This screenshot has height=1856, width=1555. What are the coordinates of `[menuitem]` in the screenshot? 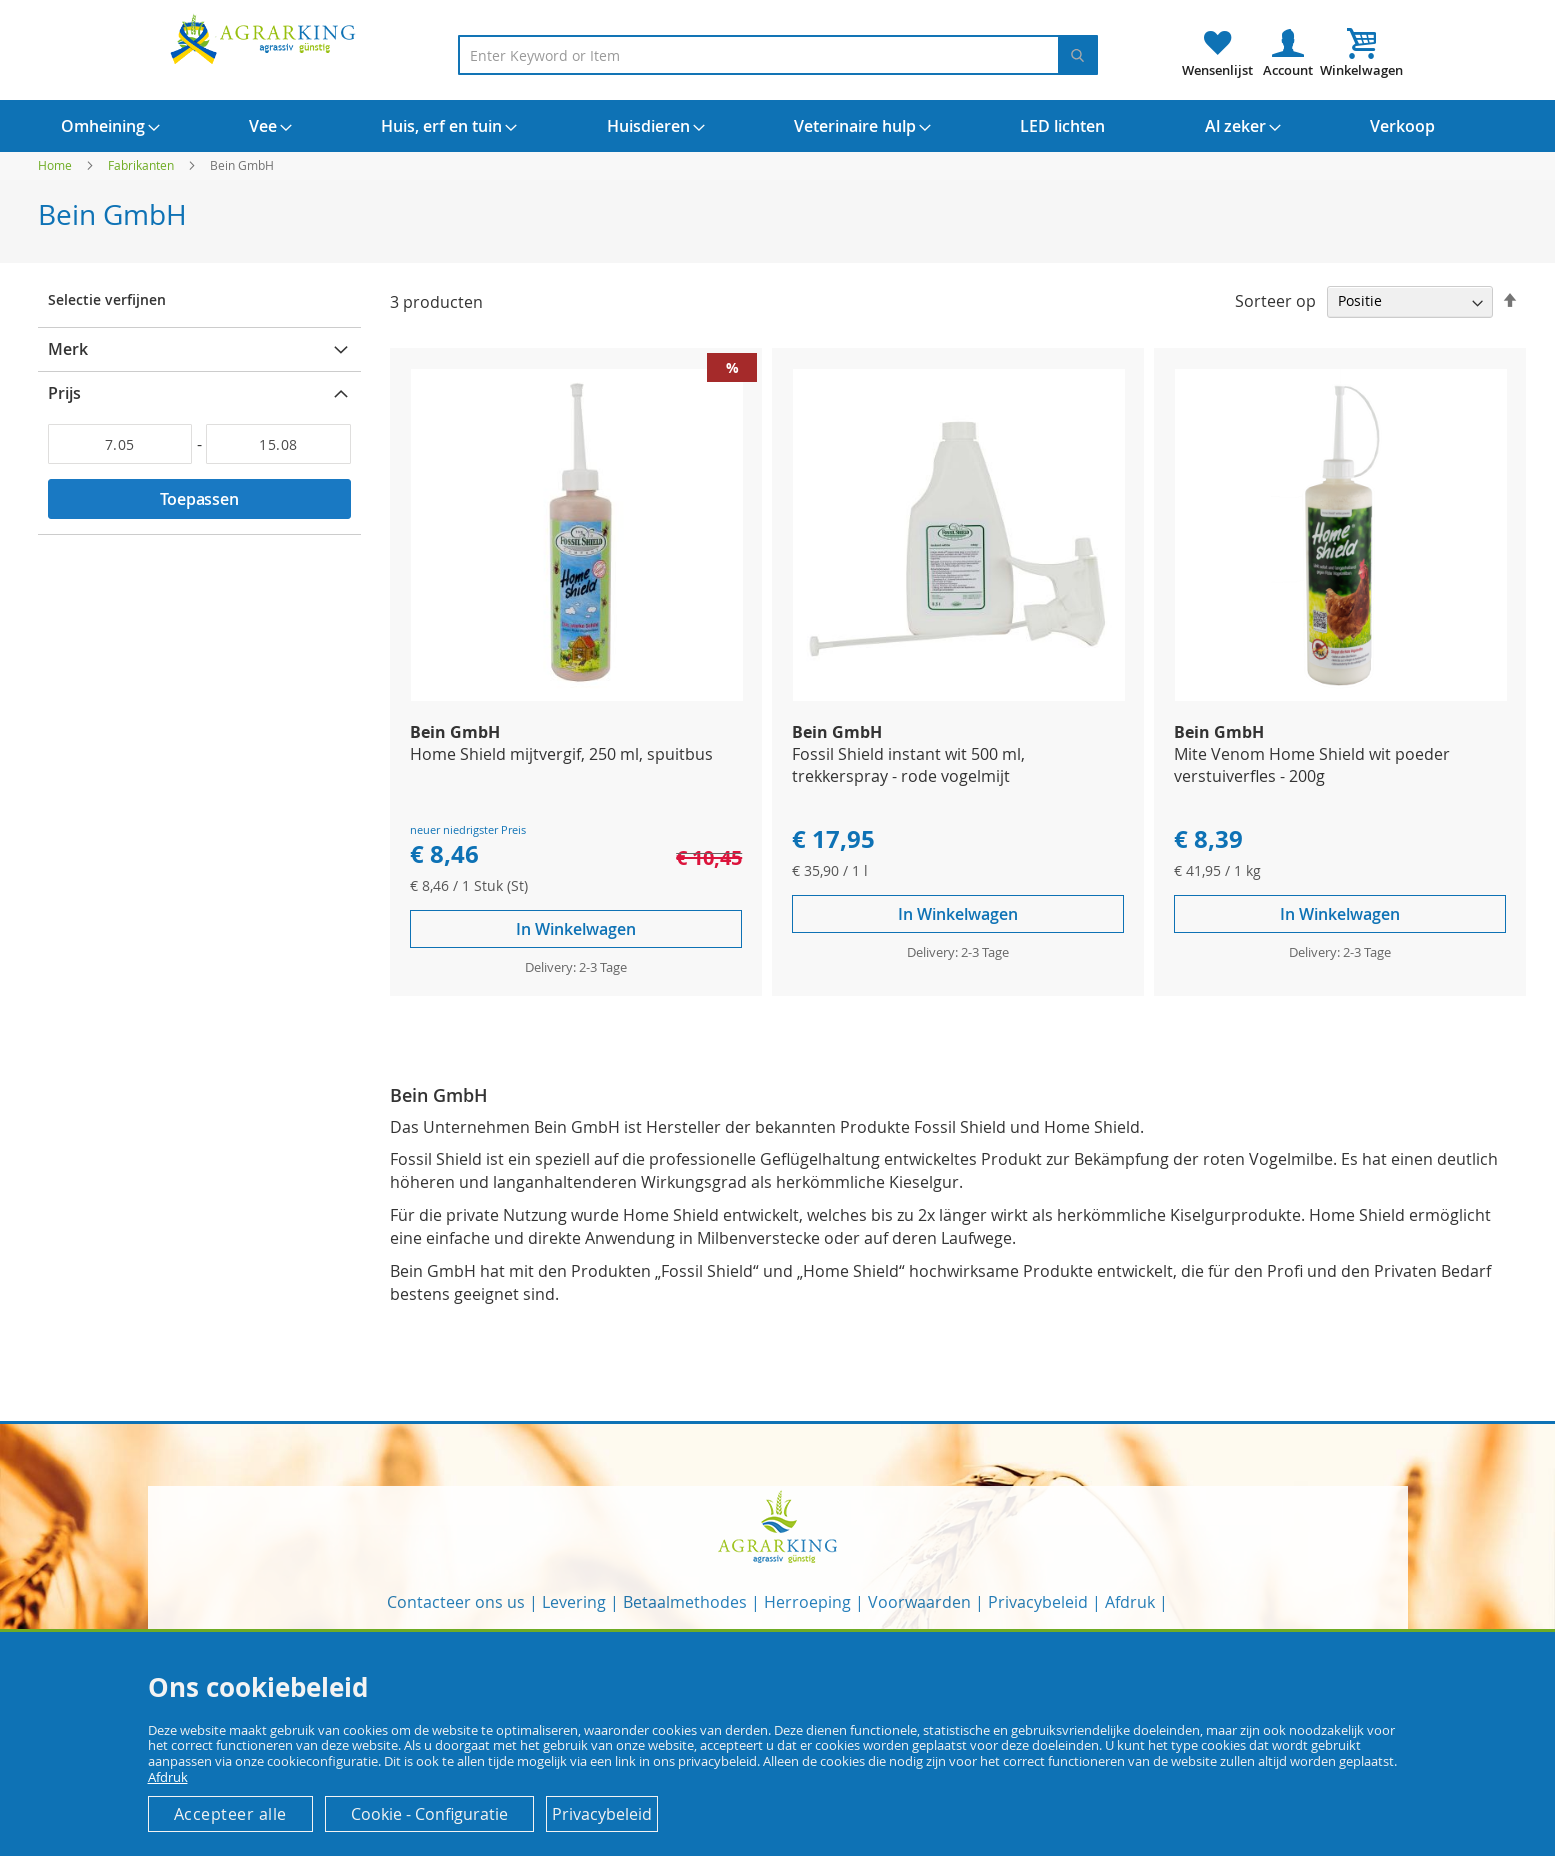 It's located at (103, 126).